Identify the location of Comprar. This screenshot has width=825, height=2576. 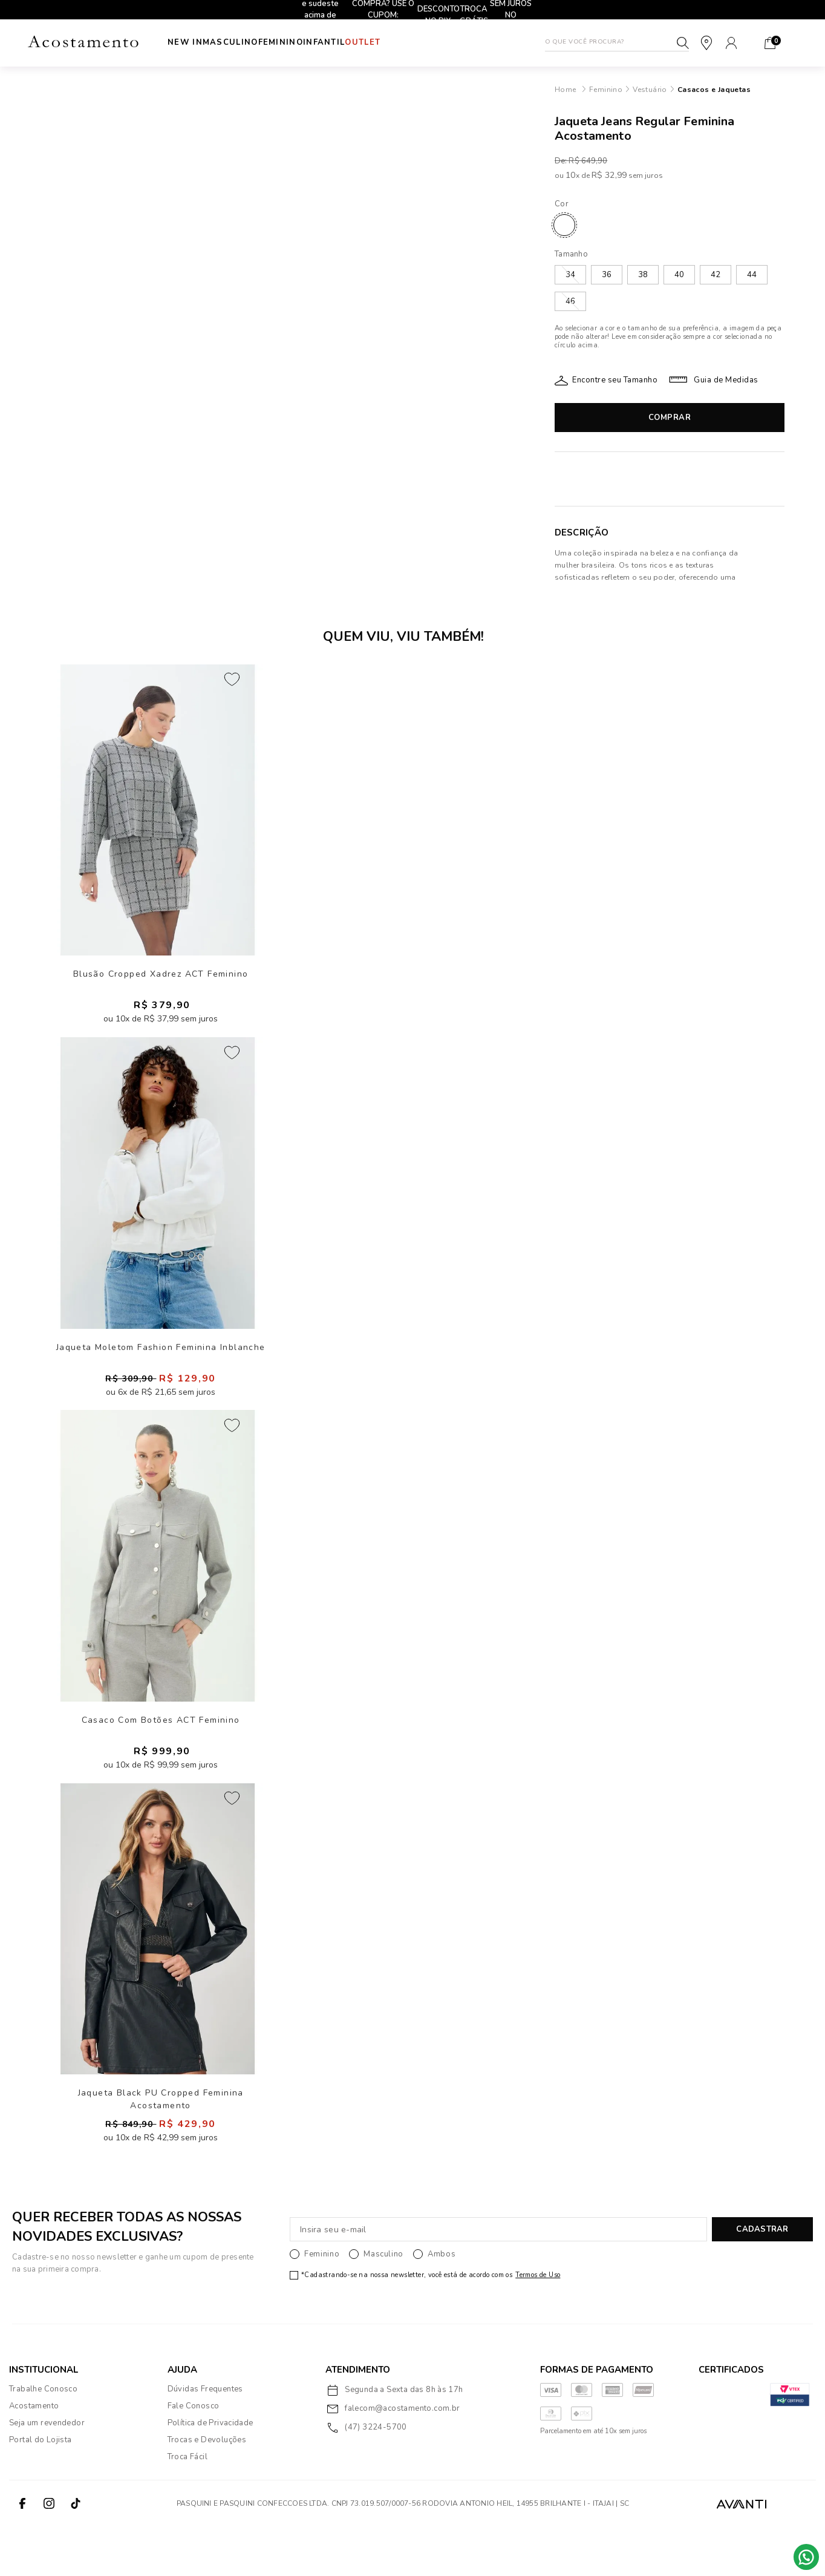
(669, 417).